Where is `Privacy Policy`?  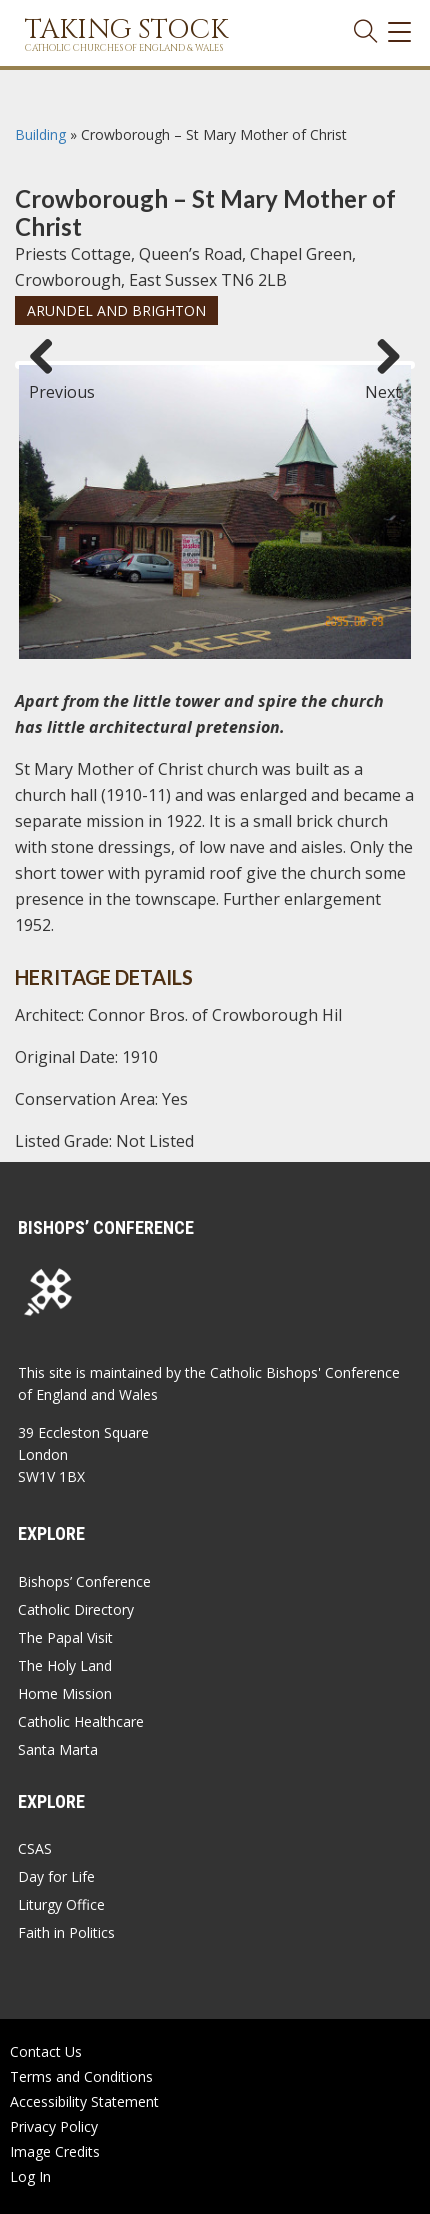 Privacy Policy is located at coordinates (54, 2126).